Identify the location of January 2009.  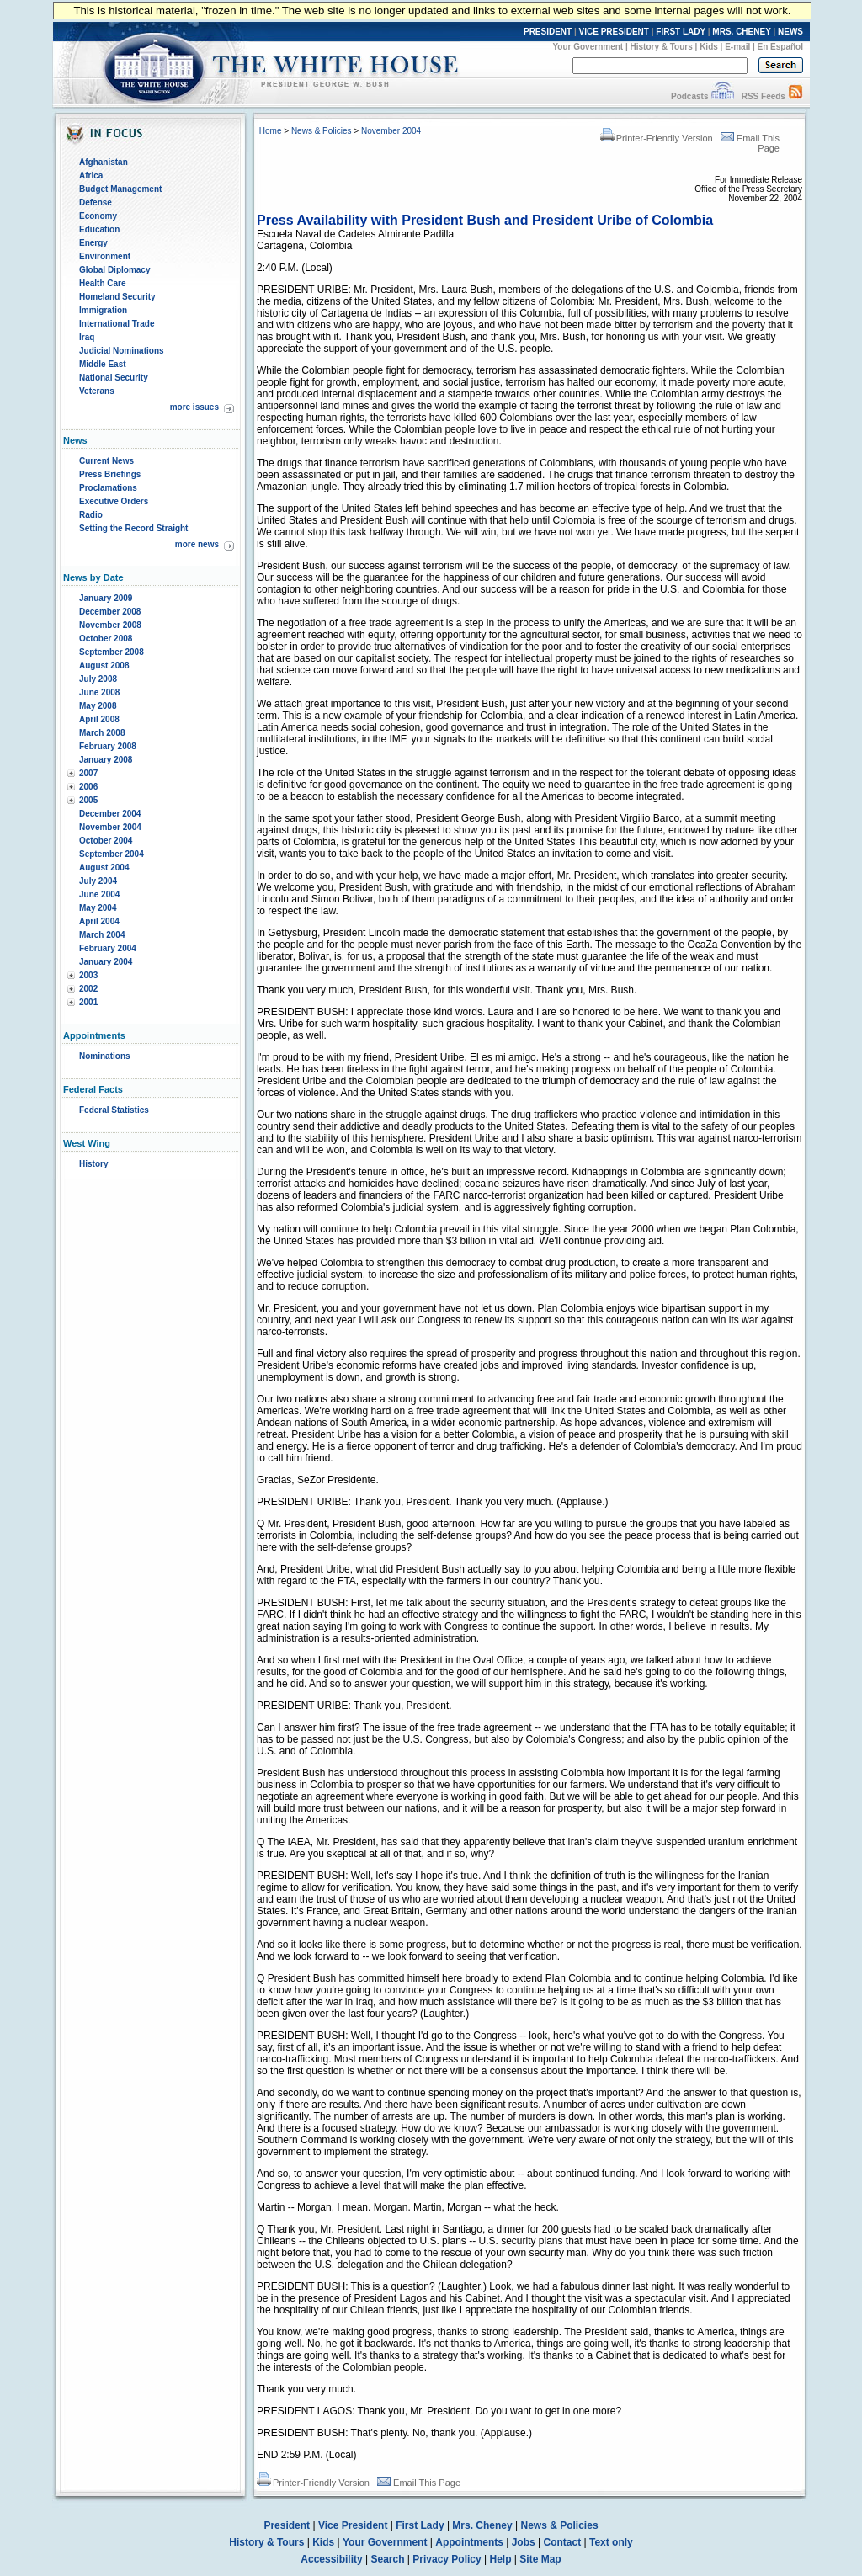
(105, 598).